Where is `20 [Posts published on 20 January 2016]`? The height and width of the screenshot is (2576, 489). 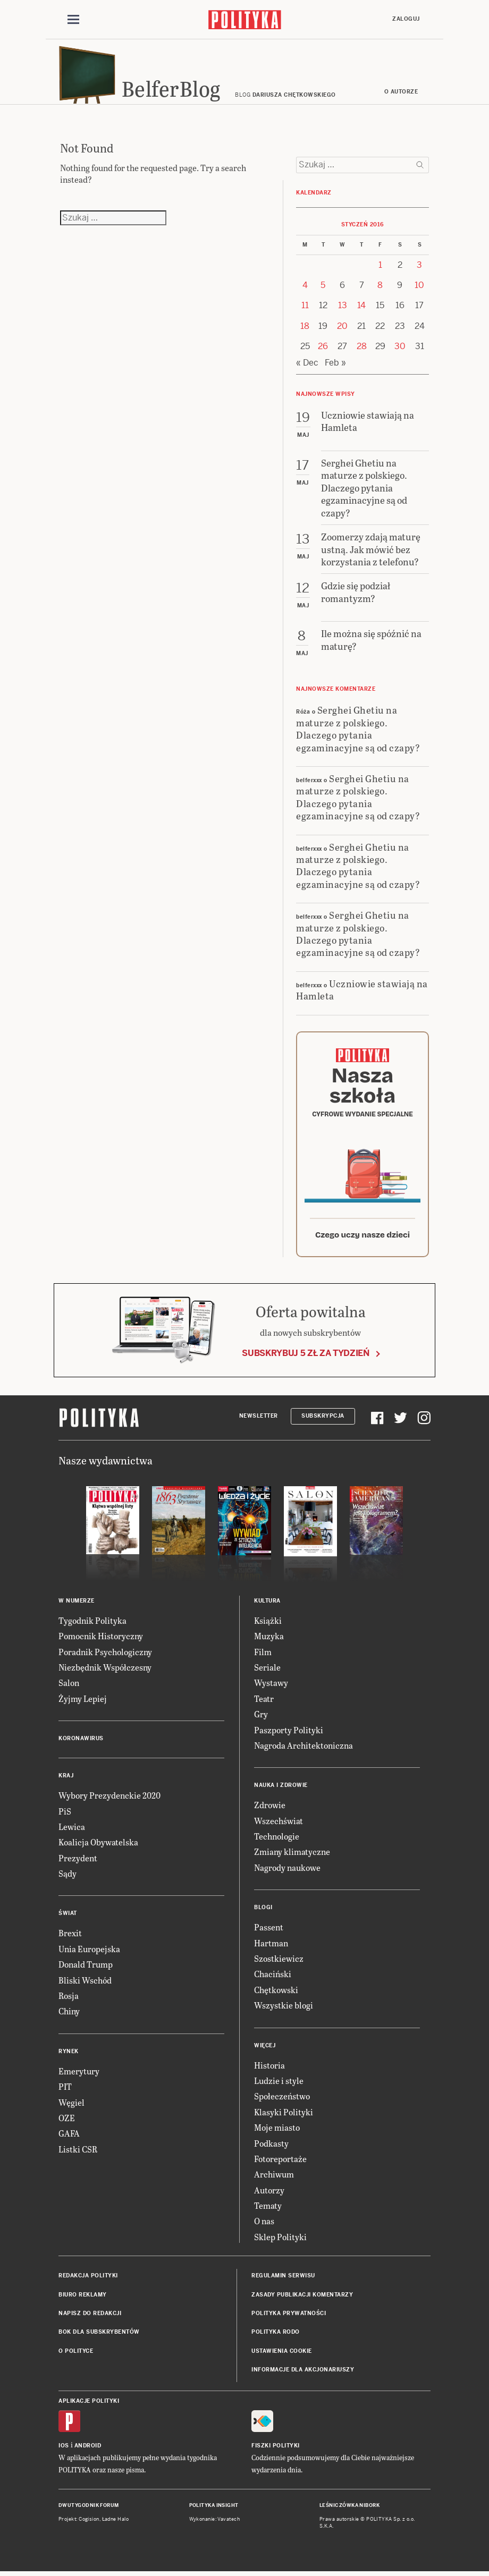
20 [Posts published on 20 January 2016] is located at coordinates (342, 331).